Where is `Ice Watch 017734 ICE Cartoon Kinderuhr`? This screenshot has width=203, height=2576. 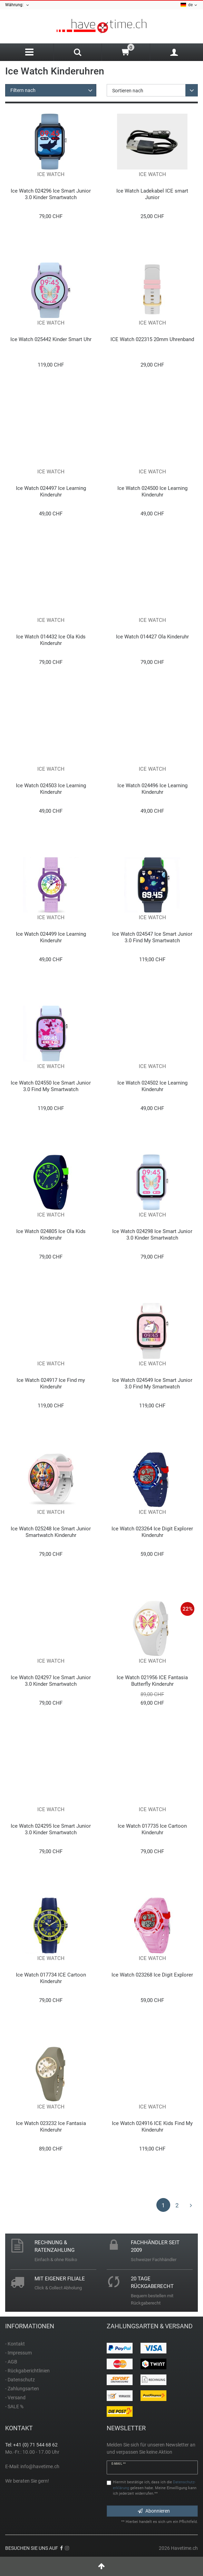 Ice Watch 017734 ICE Cartoon Kinderuhr is located at coordinates (51, 1978).